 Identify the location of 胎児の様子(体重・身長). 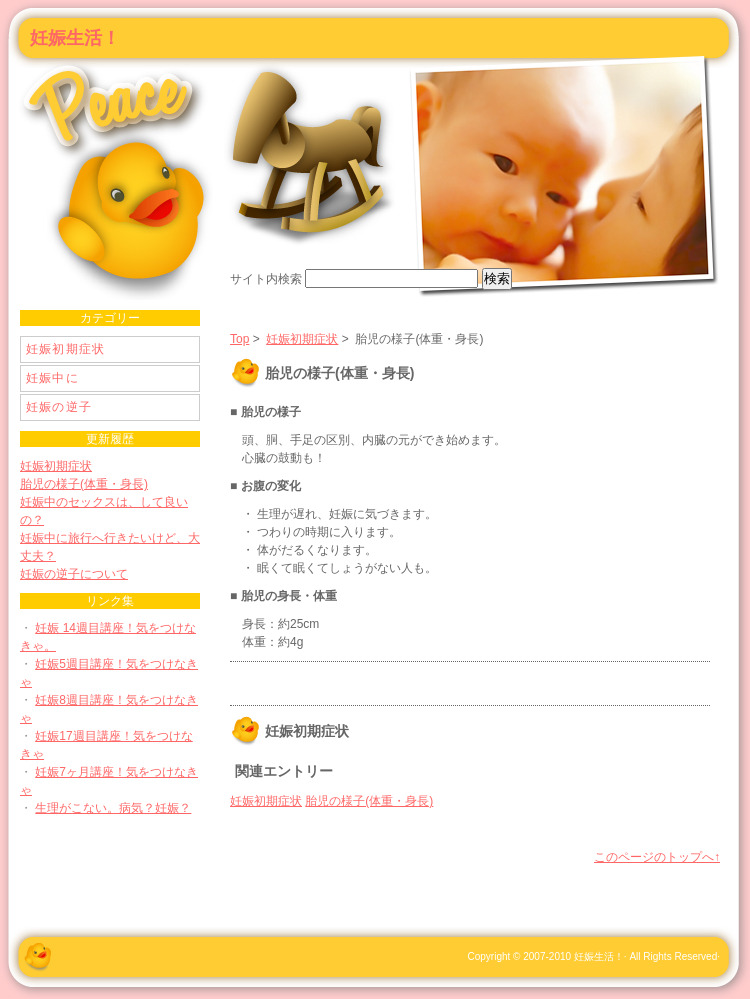
(369, 801).